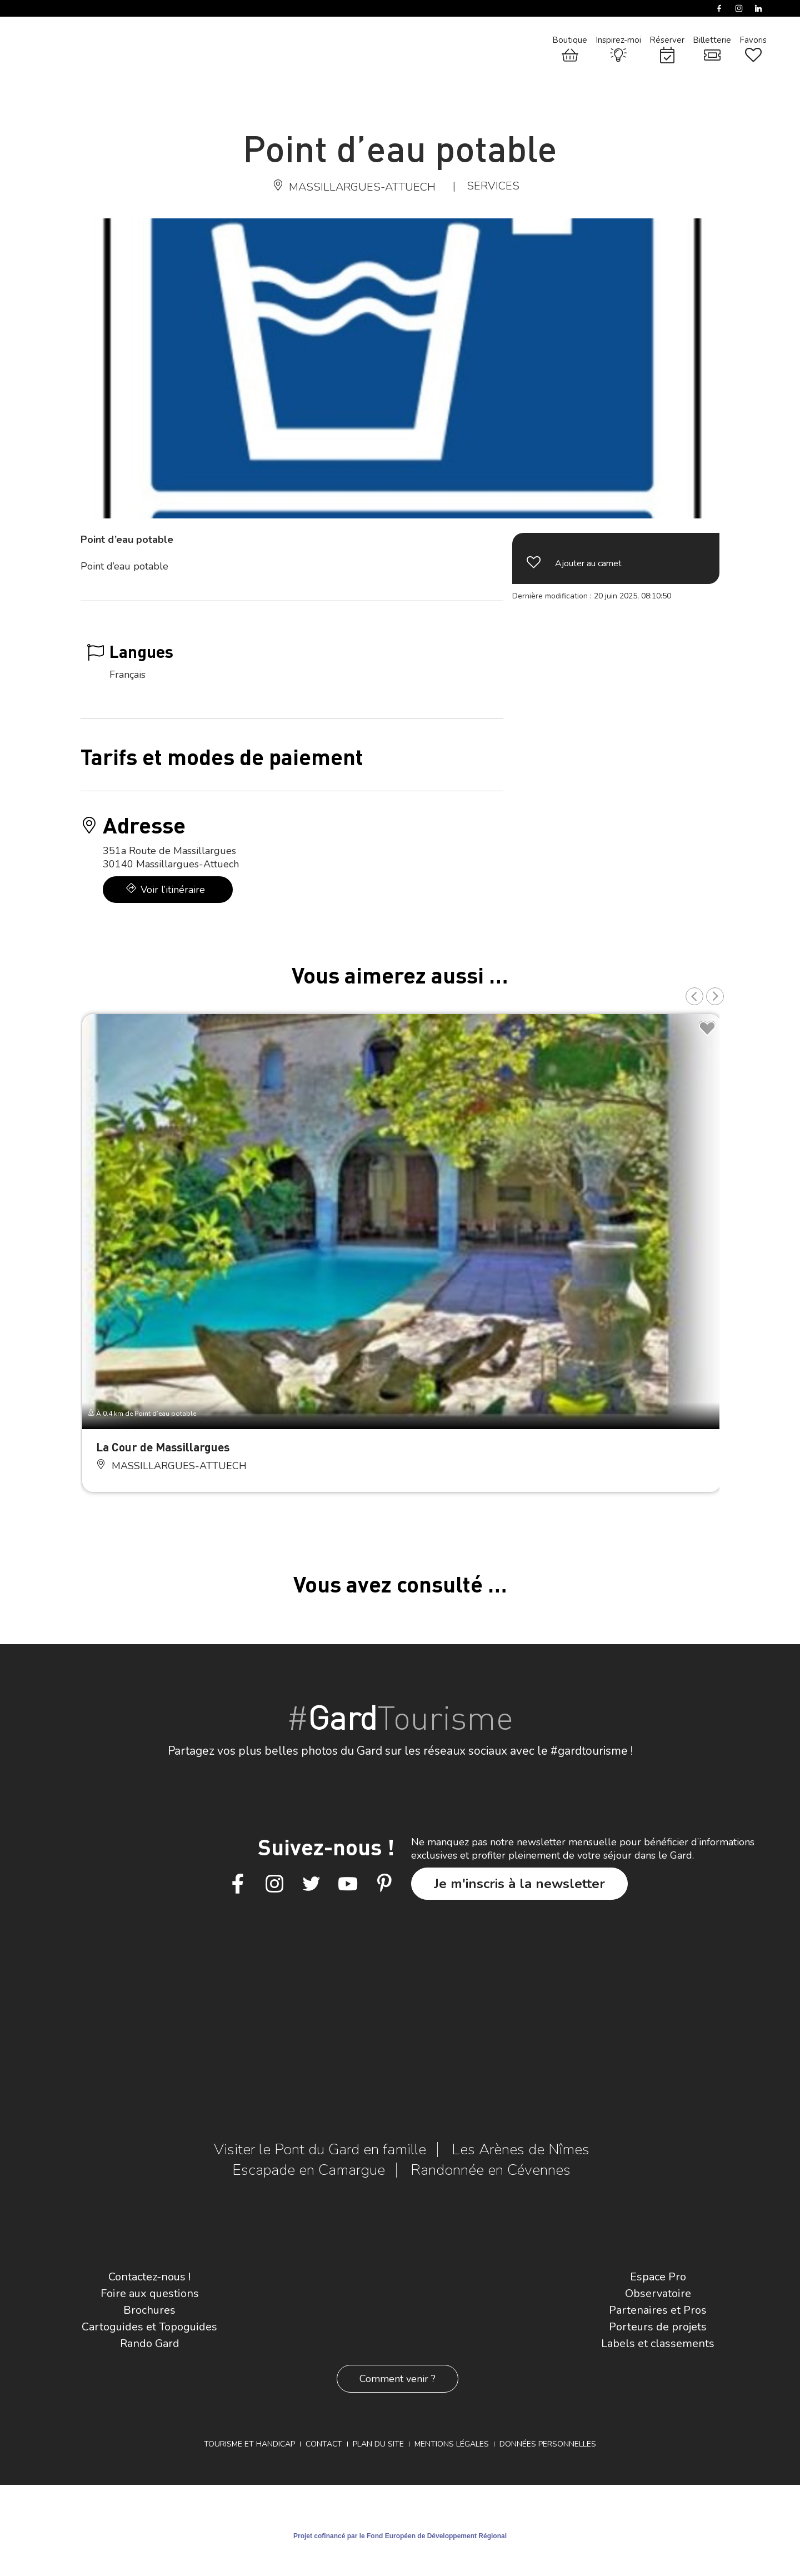  I want to click on Plan du site, so click(378, 2444).